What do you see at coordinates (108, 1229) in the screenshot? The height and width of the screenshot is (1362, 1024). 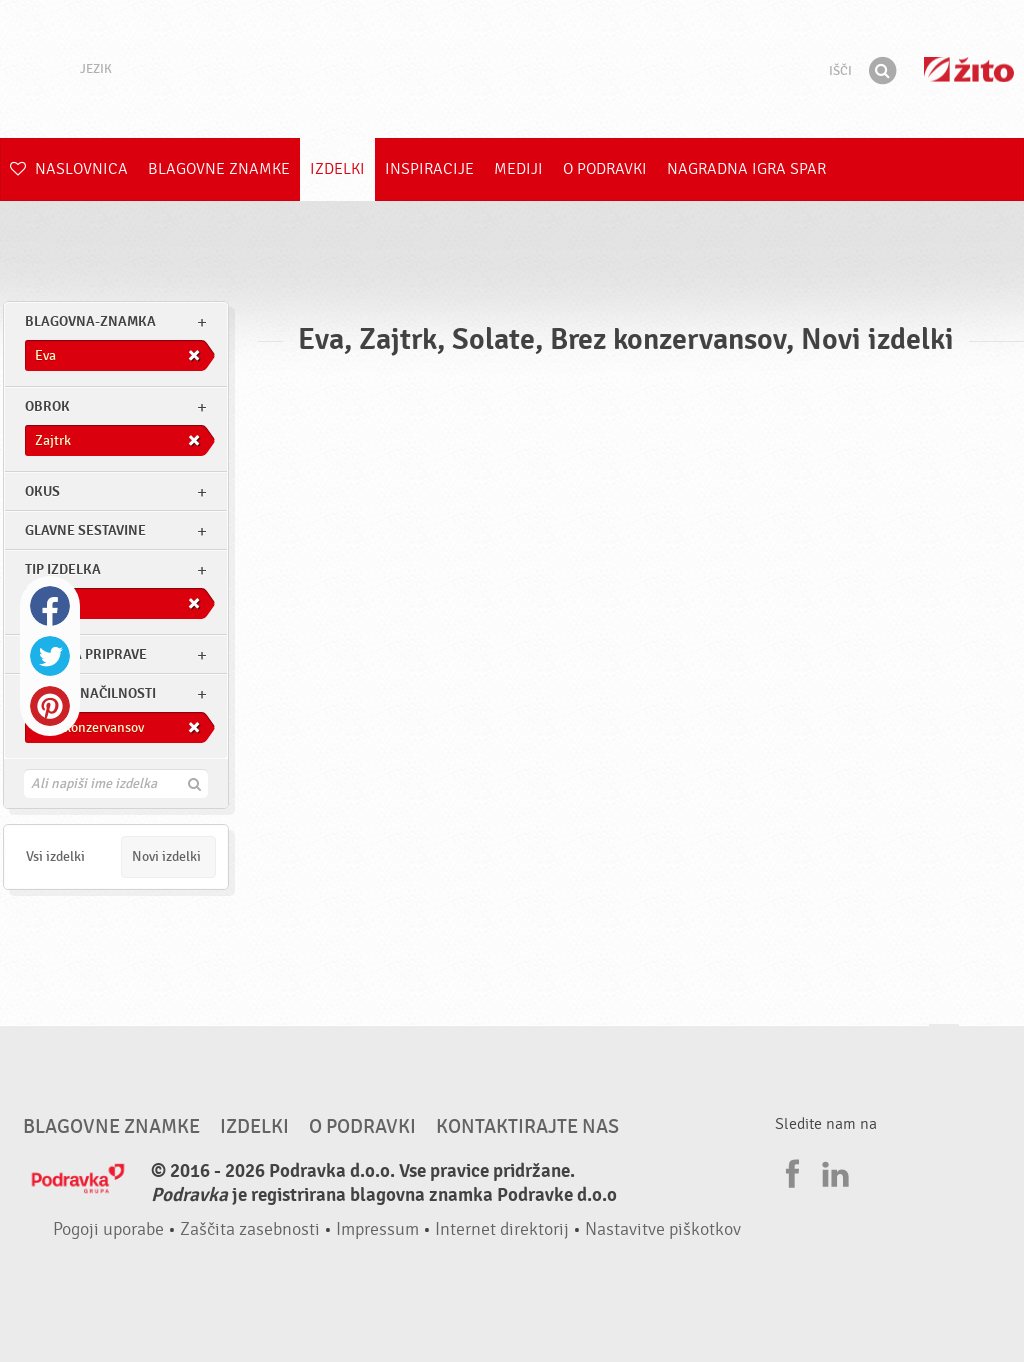 I see `Pogoji uporabe` at bounding box center [108, 1229].